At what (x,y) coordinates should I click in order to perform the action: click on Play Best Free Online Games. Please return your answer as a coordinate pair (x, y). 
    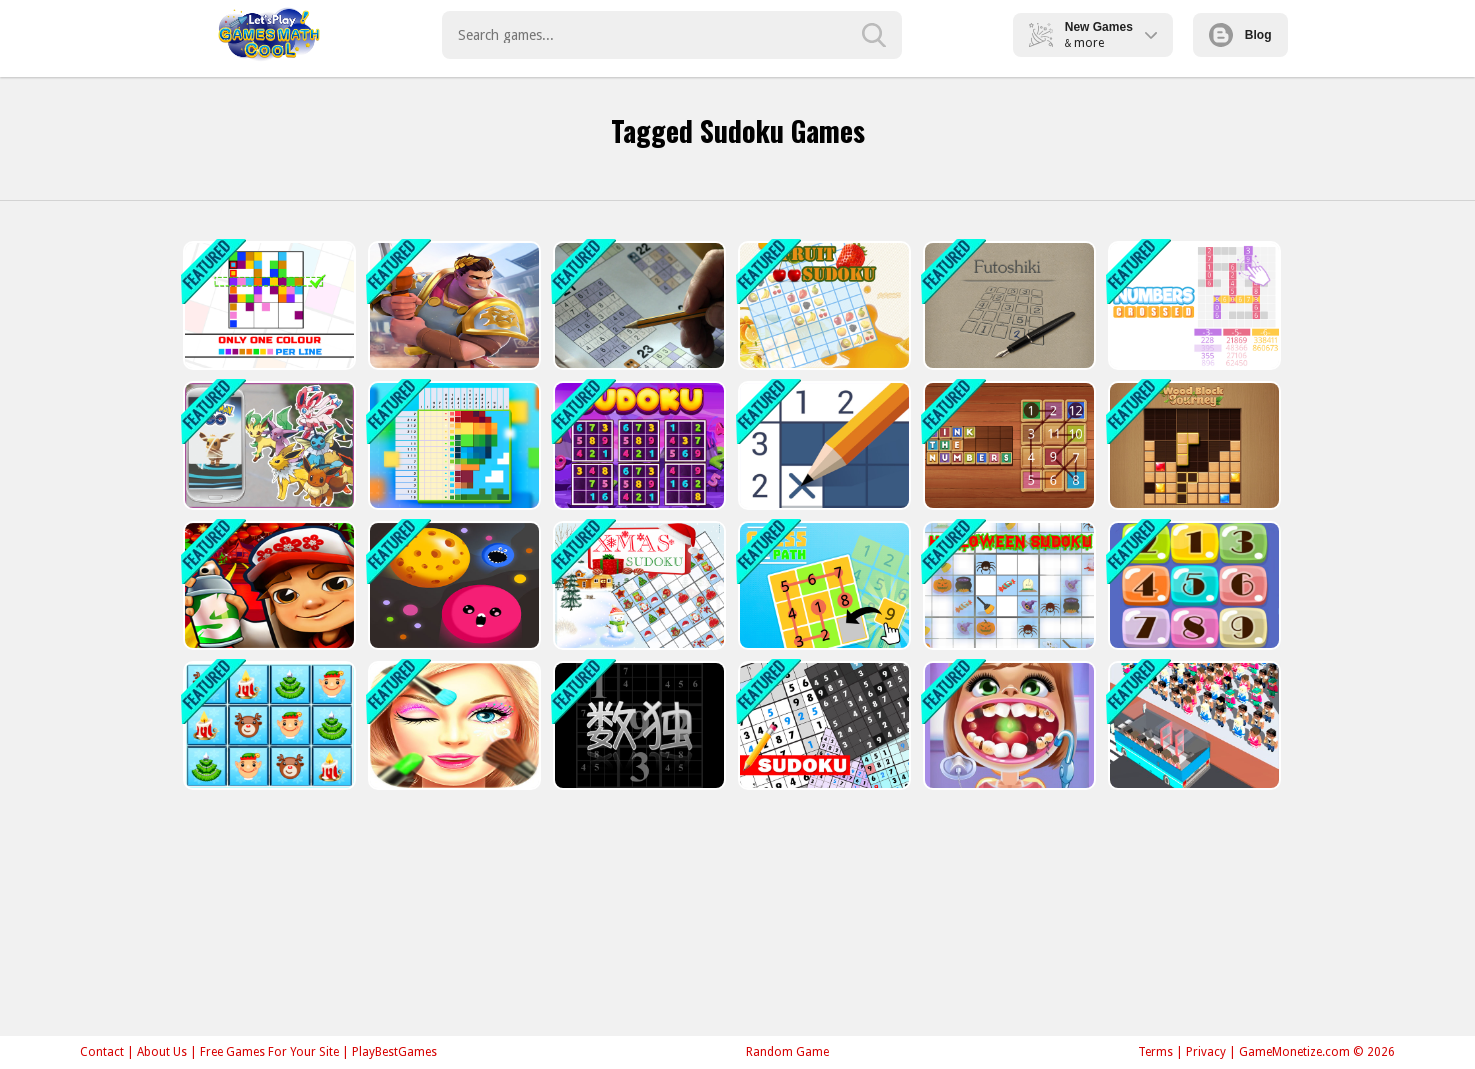
    Looking at the image, I should click on (269, 35).